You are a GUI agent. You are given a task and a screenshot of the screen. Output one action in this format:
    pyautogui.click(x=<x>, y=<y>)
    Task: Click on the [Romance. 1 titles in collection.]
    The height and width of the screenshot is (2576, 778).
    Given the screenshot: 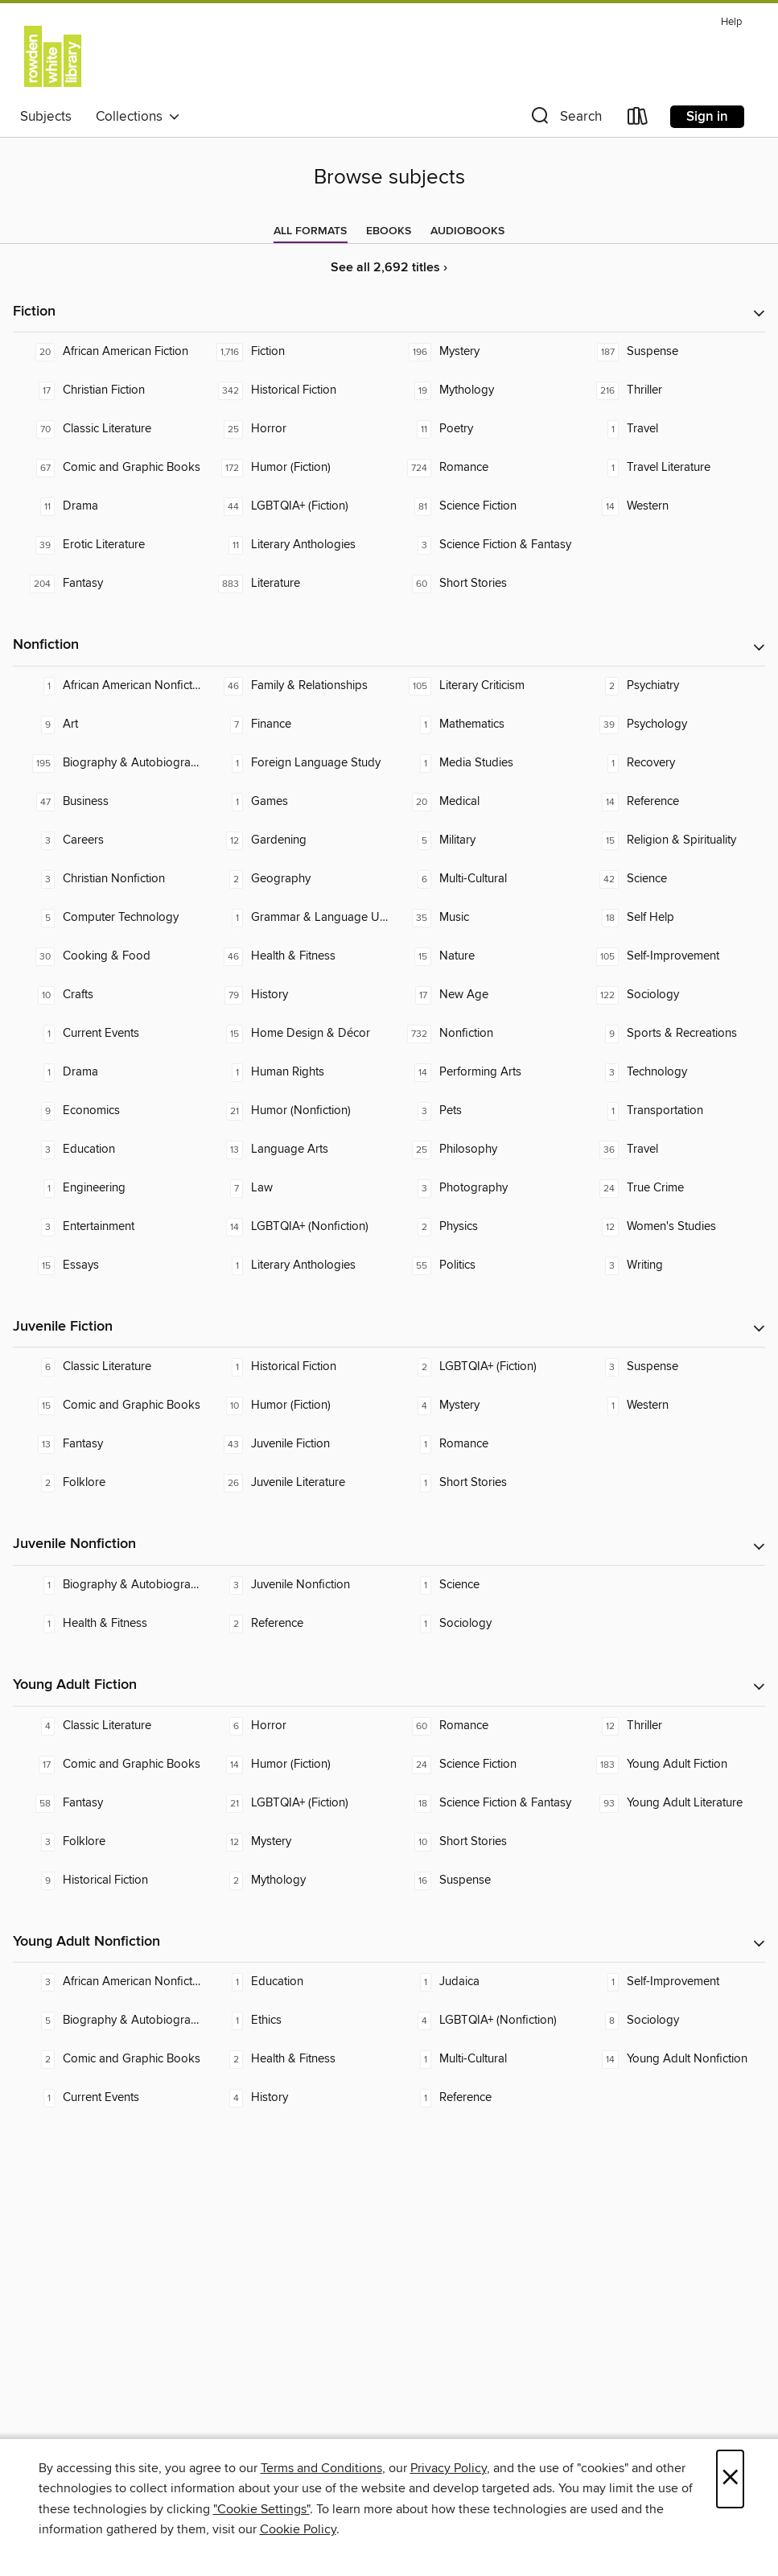 What is the action you would take?
    pyautogui.click(x=483, y=1444)
    